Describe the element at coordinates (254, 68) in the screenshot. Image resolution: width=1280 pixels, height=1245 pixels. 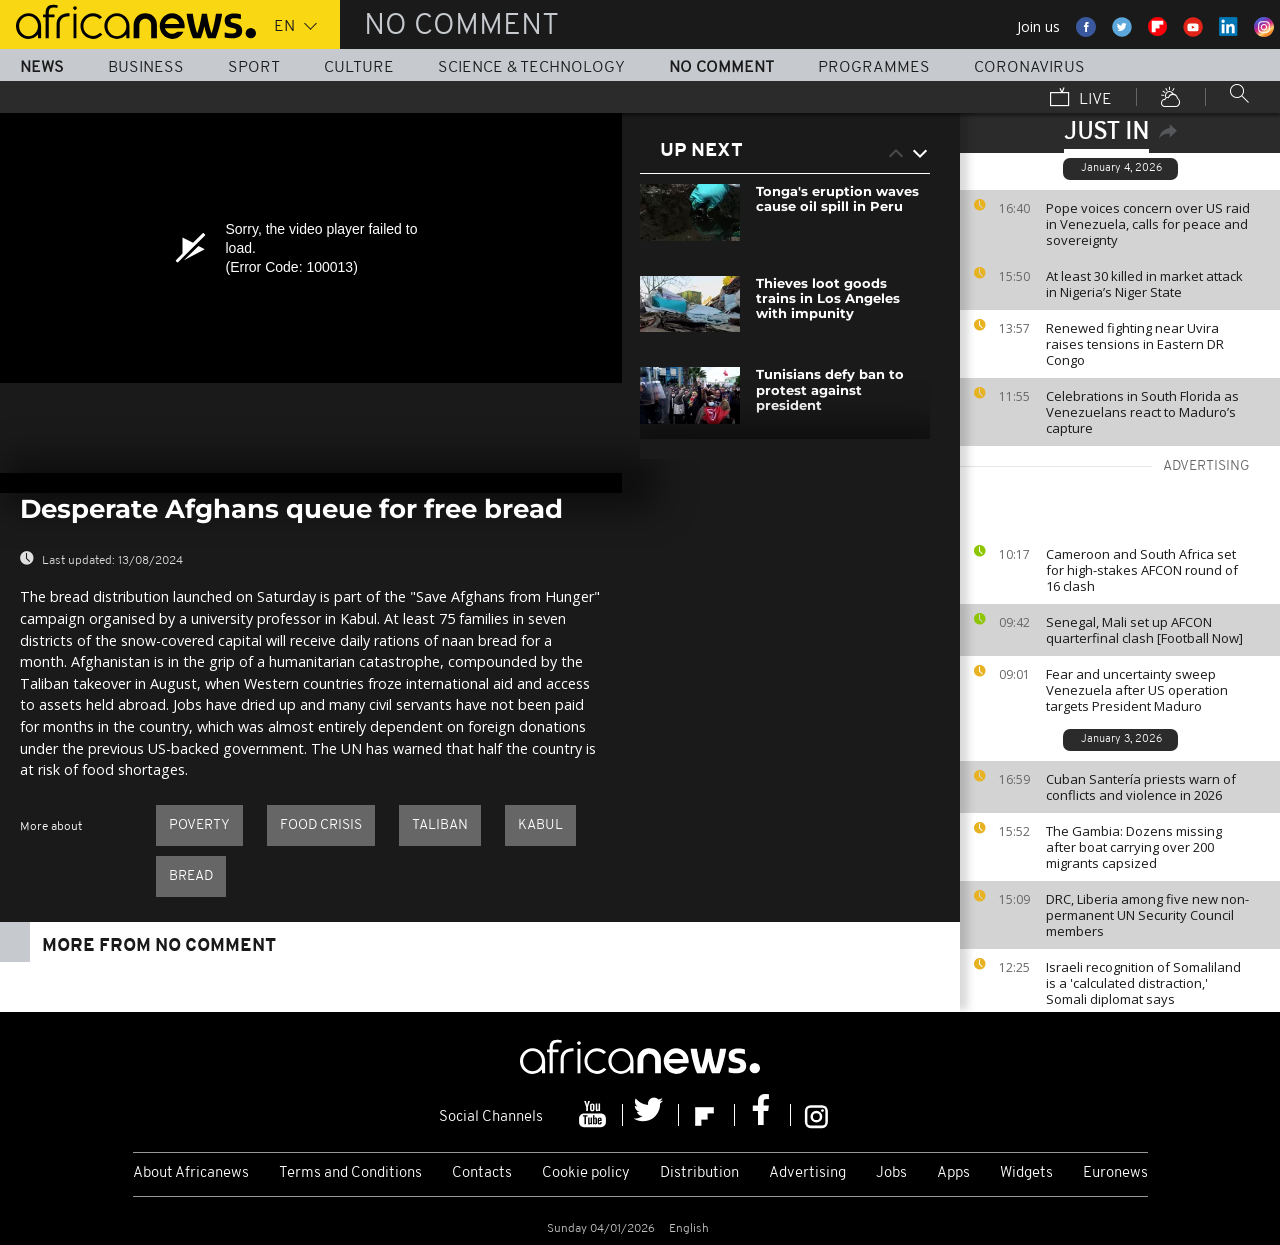
I see `Sport` at that location.